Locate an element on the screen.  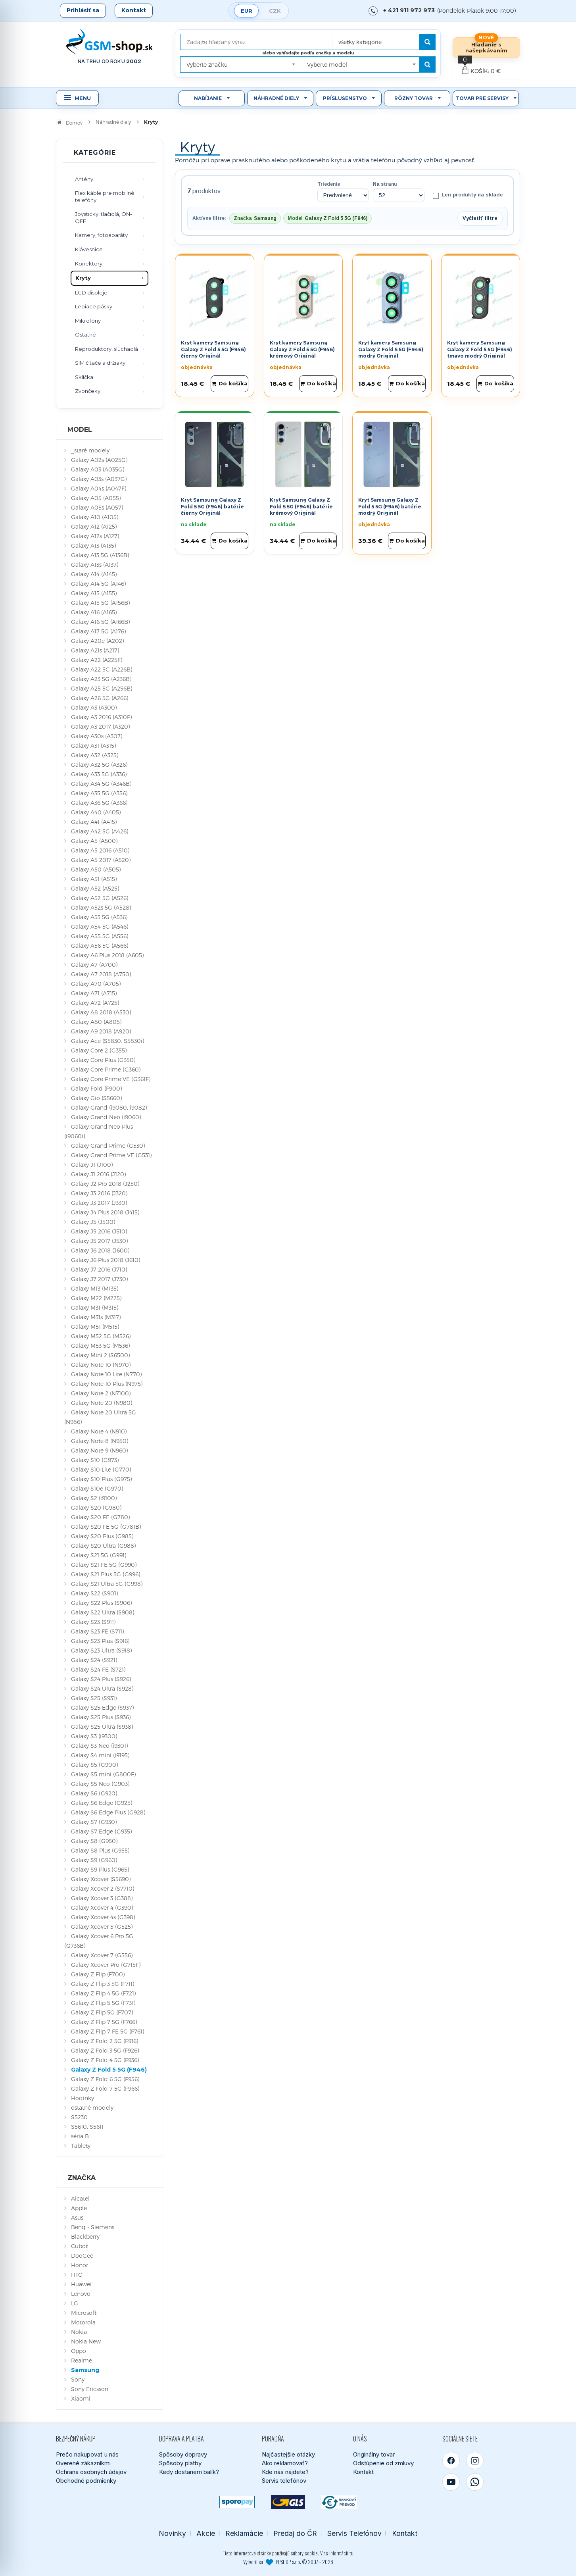
Tovar pre servisy is located at coordinates (482, 98).